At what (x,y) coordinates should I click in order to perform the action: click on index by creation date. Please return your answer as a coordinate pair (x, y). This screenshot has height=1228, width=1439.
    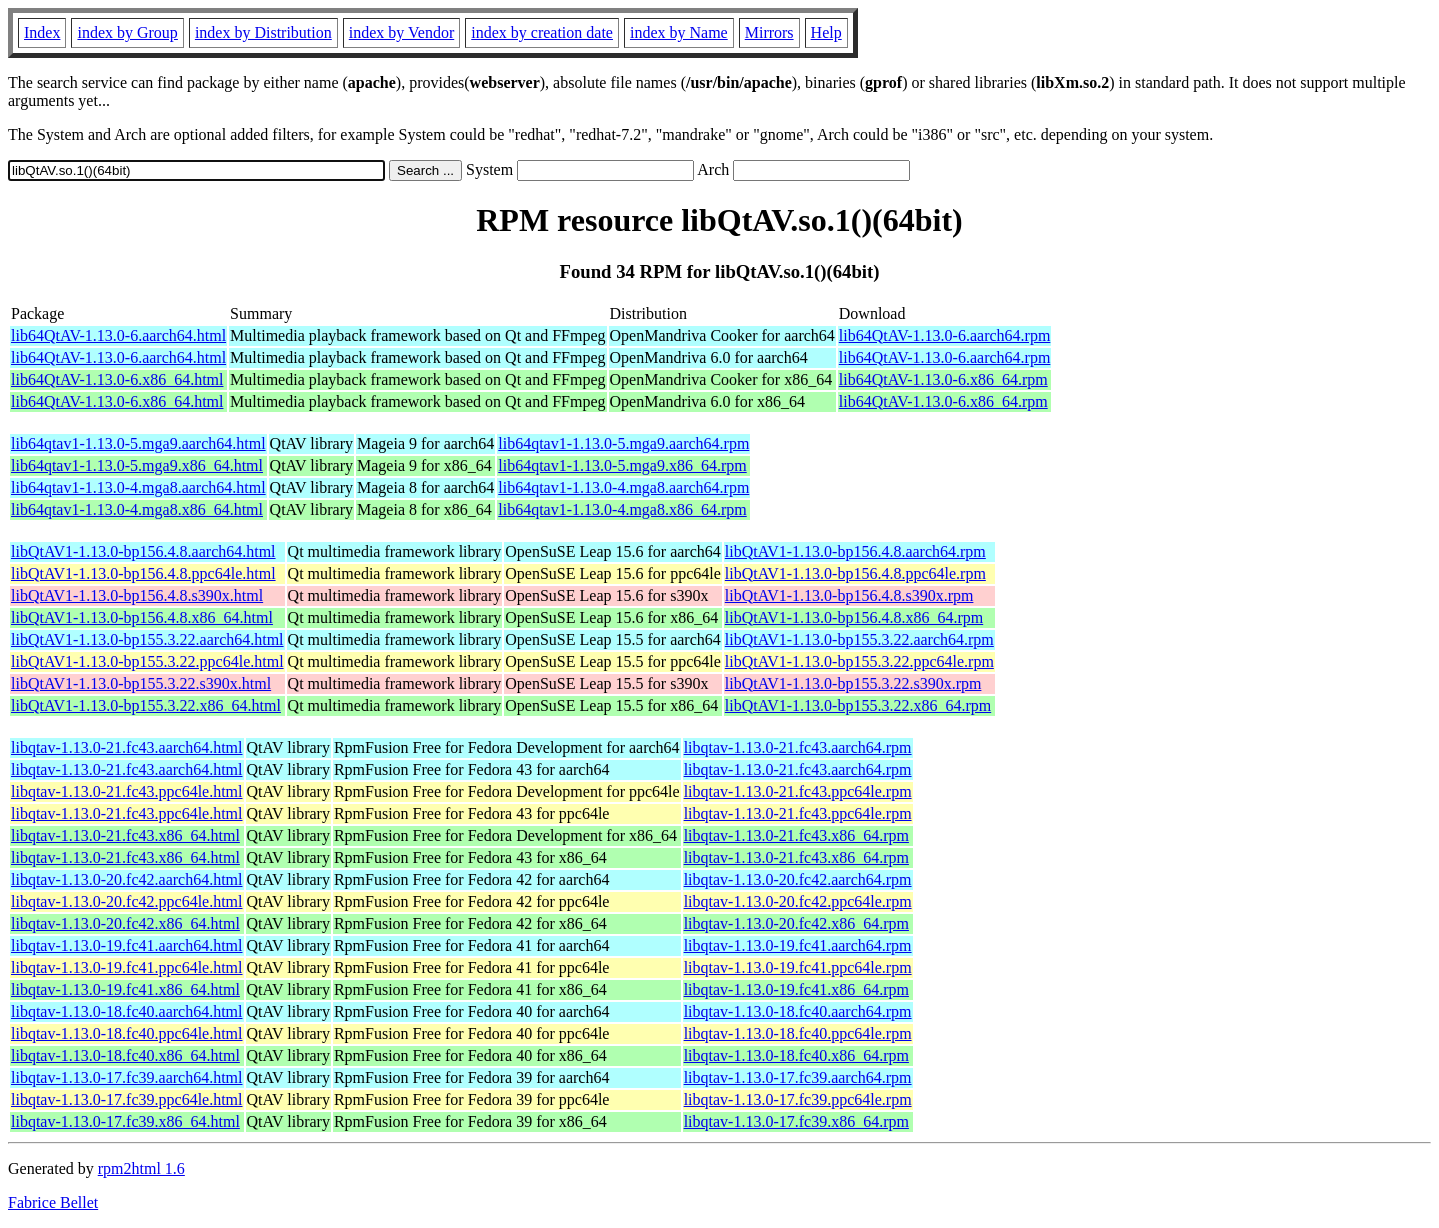
    Looking at the image, I should click on (542, 32).